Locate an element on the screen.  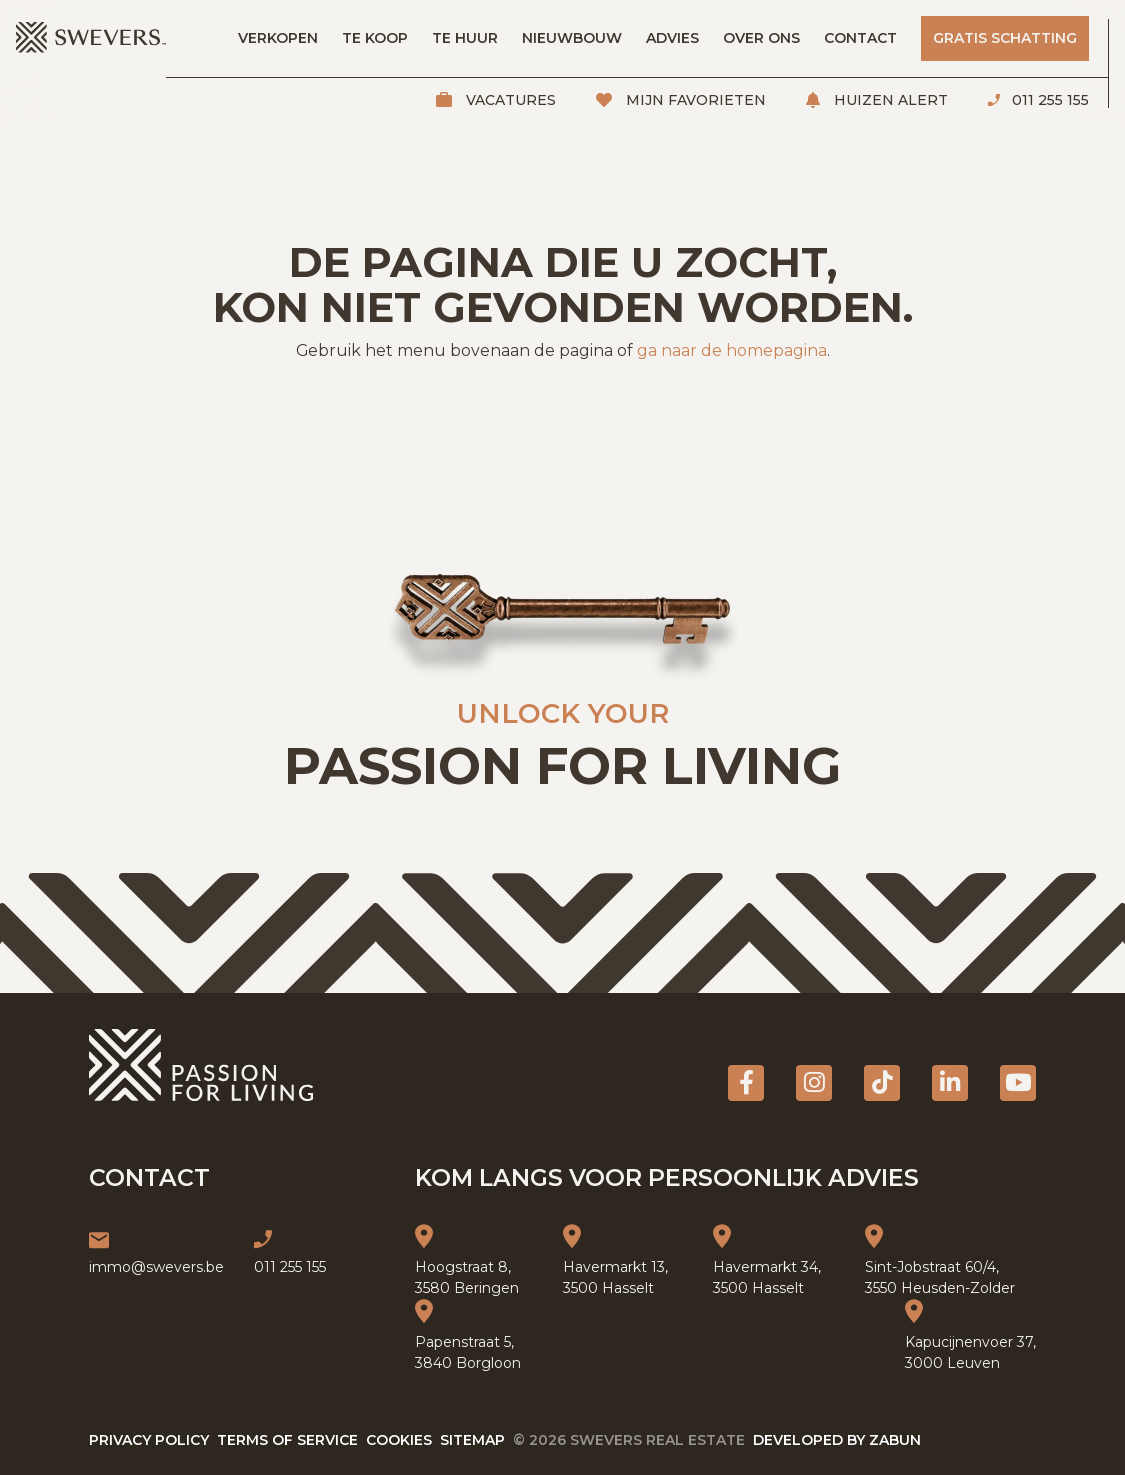
Verkopen is located at coordinates (278, 38).